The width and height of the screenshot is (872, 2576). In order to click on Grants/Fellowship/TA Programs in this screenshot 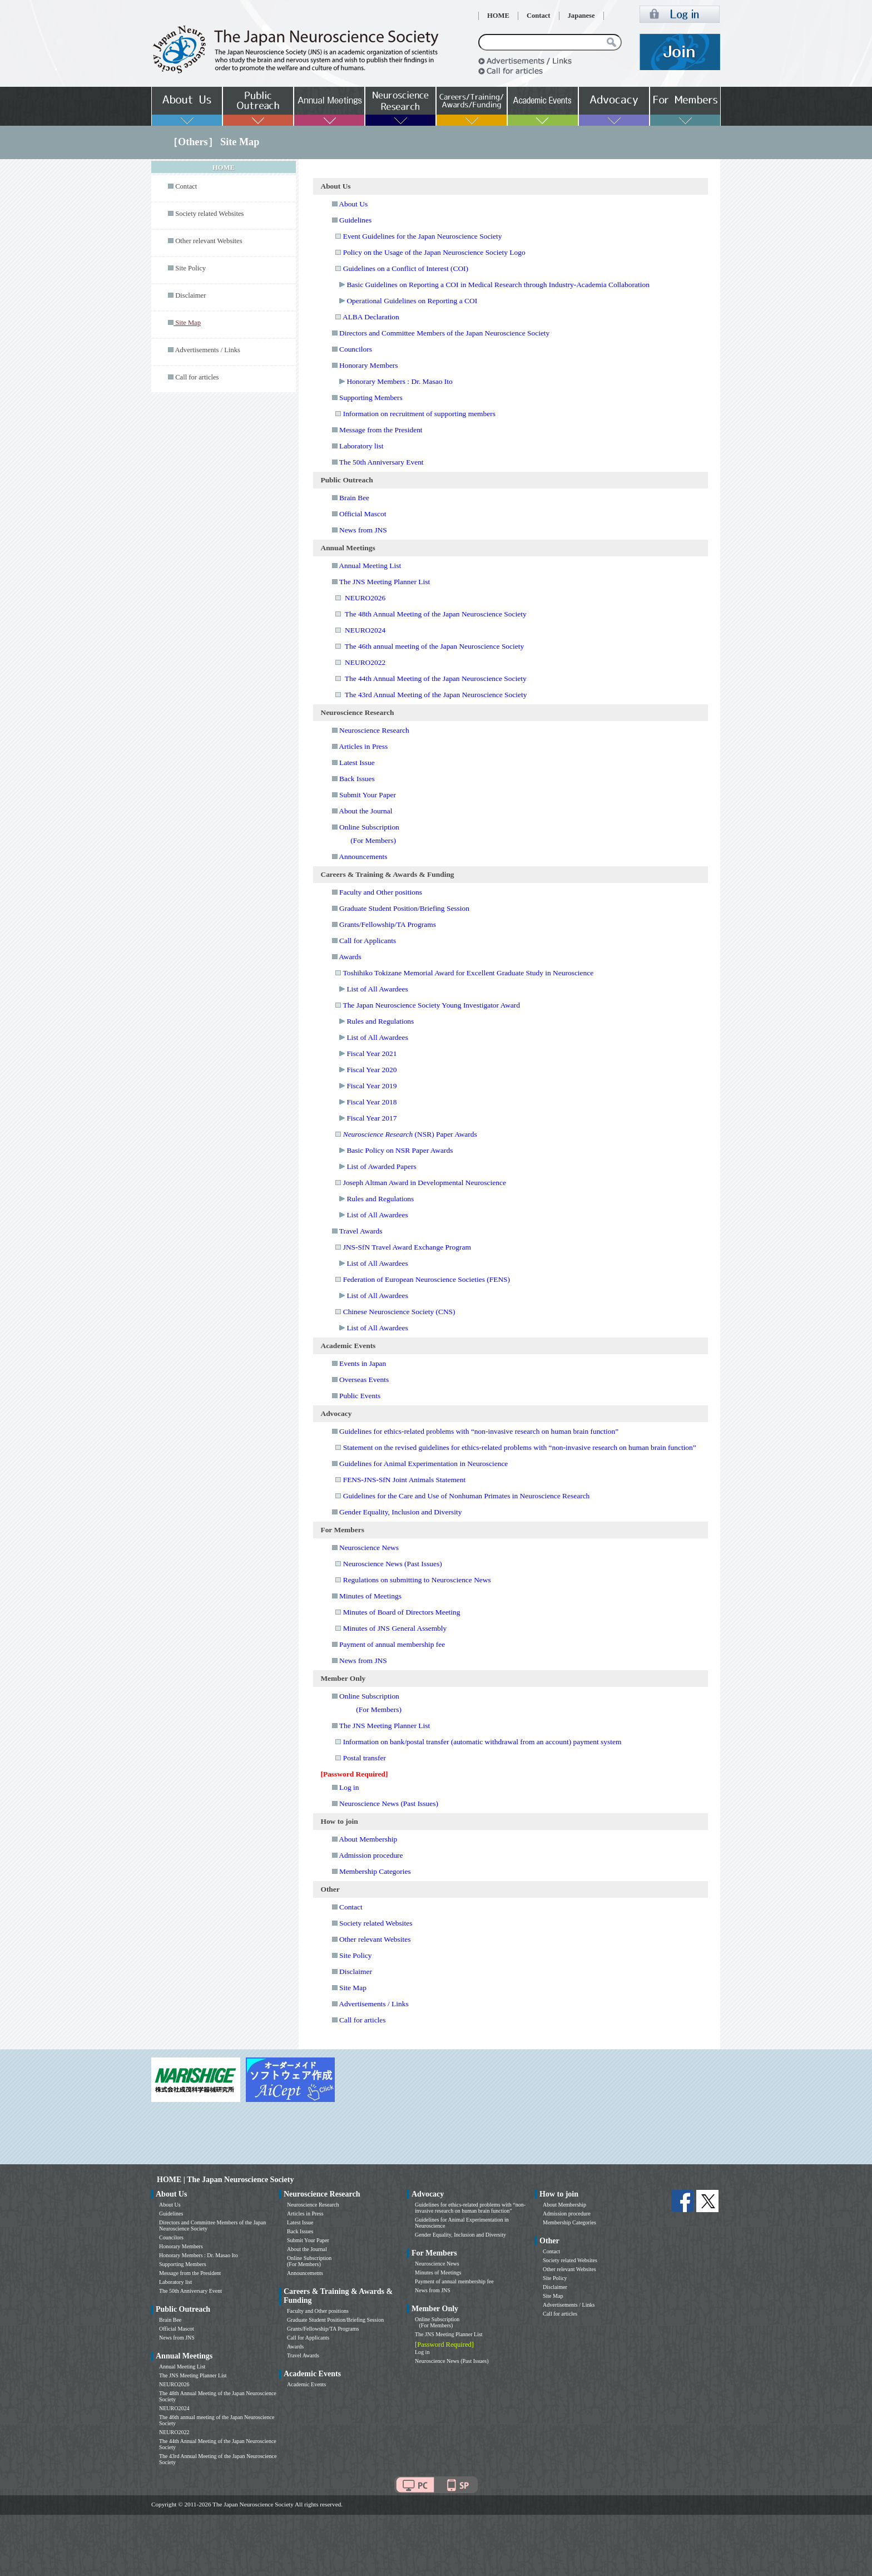, I will do `click(387, 924)`.